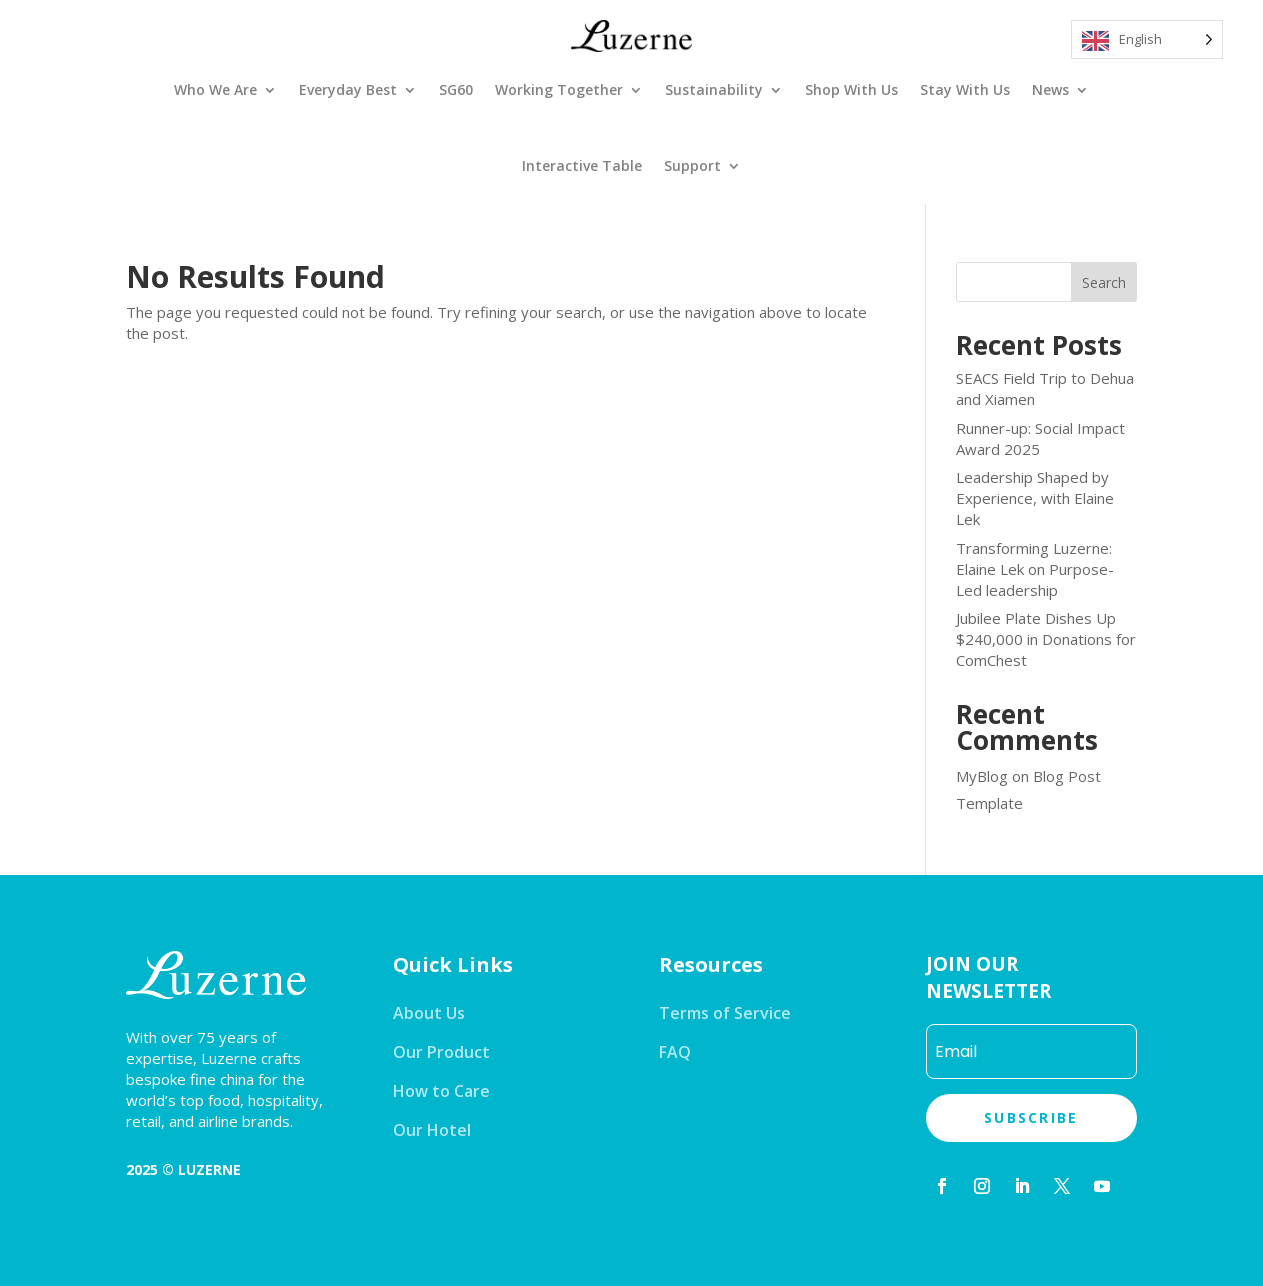 The width and height of the screenshot is (1263, 1286). I want to click on Interactive Table, so click(582, 165).